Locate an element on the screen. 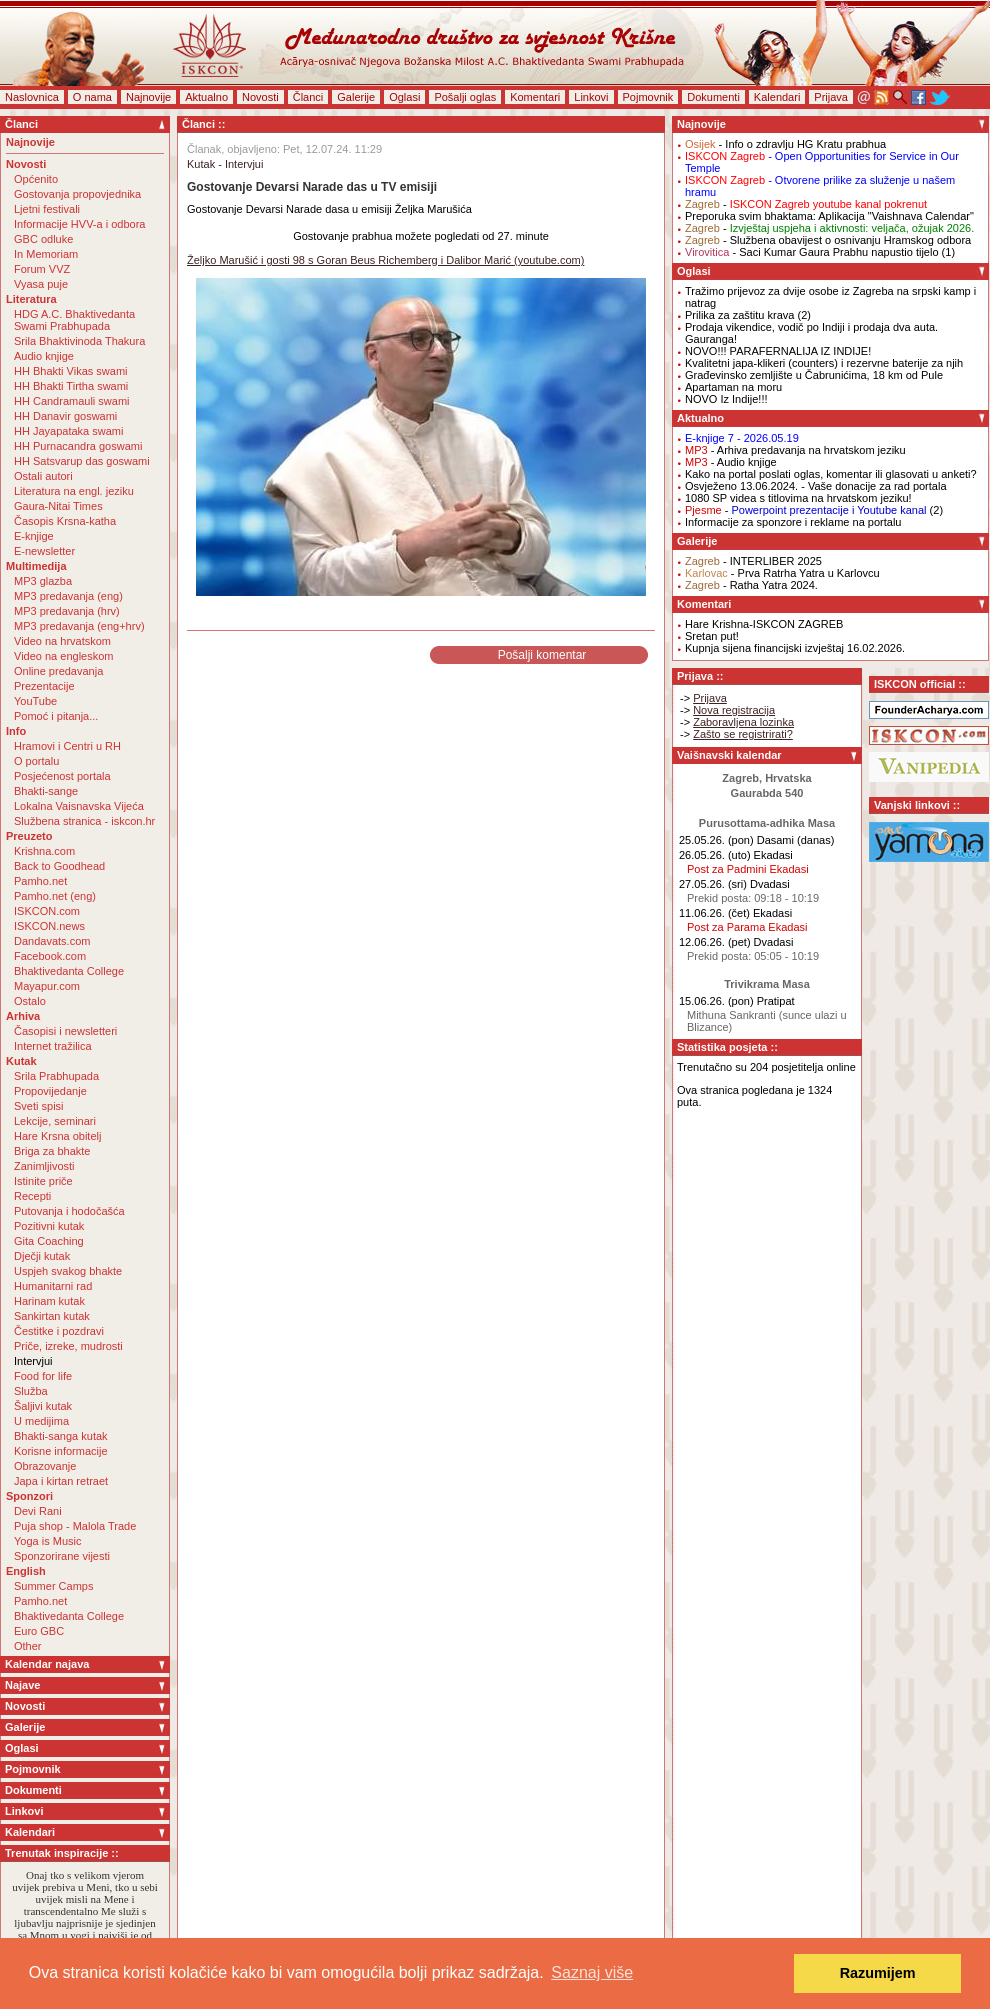 This screenshot has height=2009, width=990. Puja shop - Malola Trade is located at coordinates (75, 1526).